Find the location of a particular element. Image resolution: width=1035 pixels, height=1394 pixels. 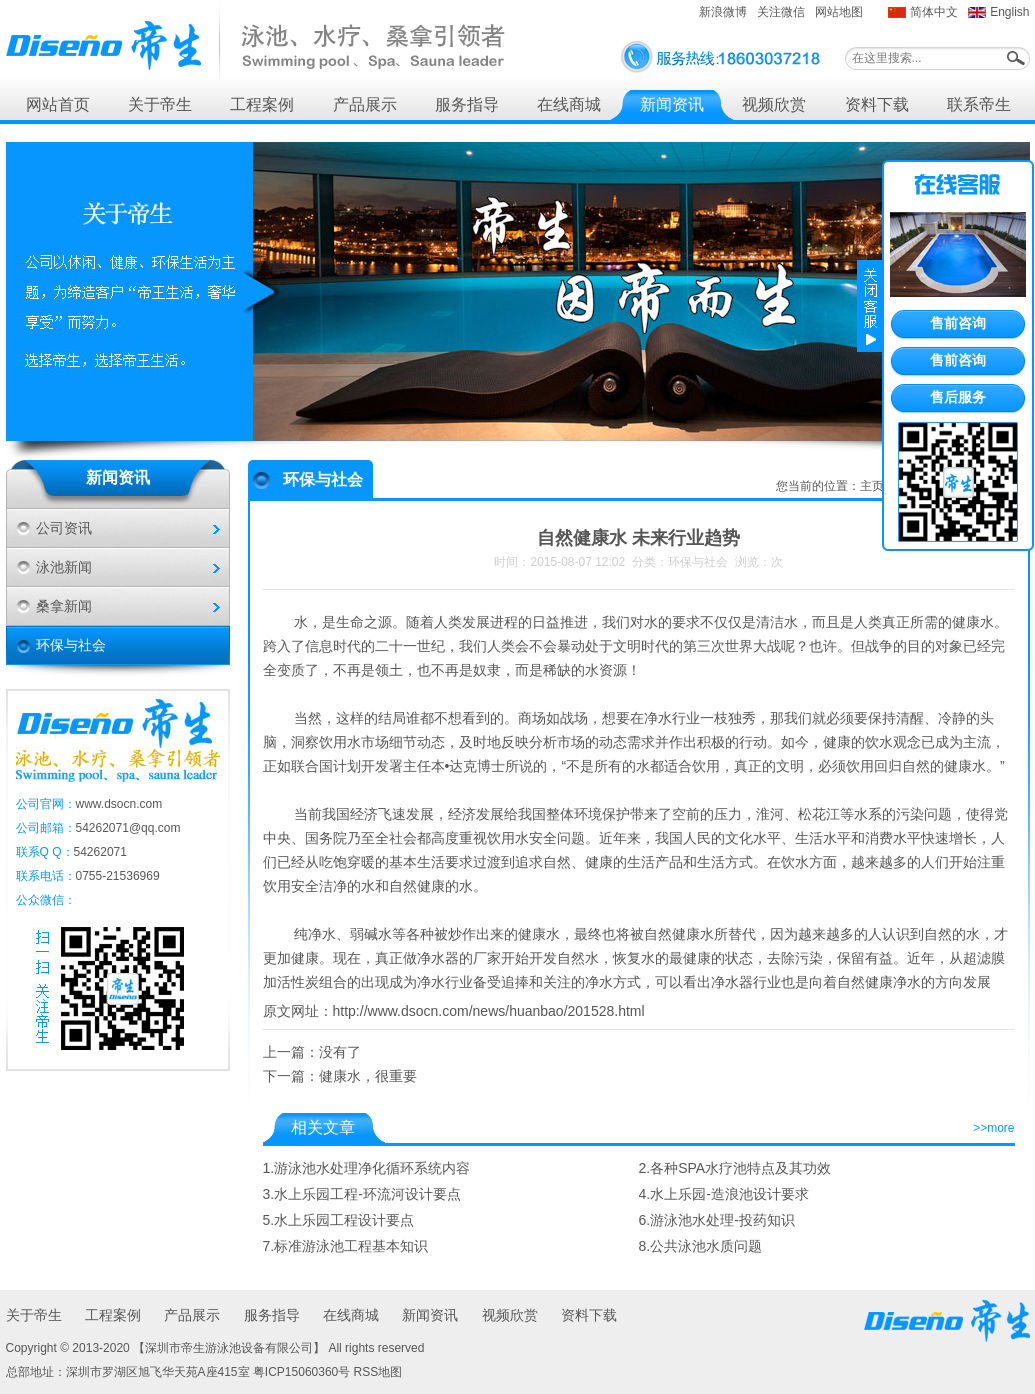

售后服务 is located at coordinates (958, 397).